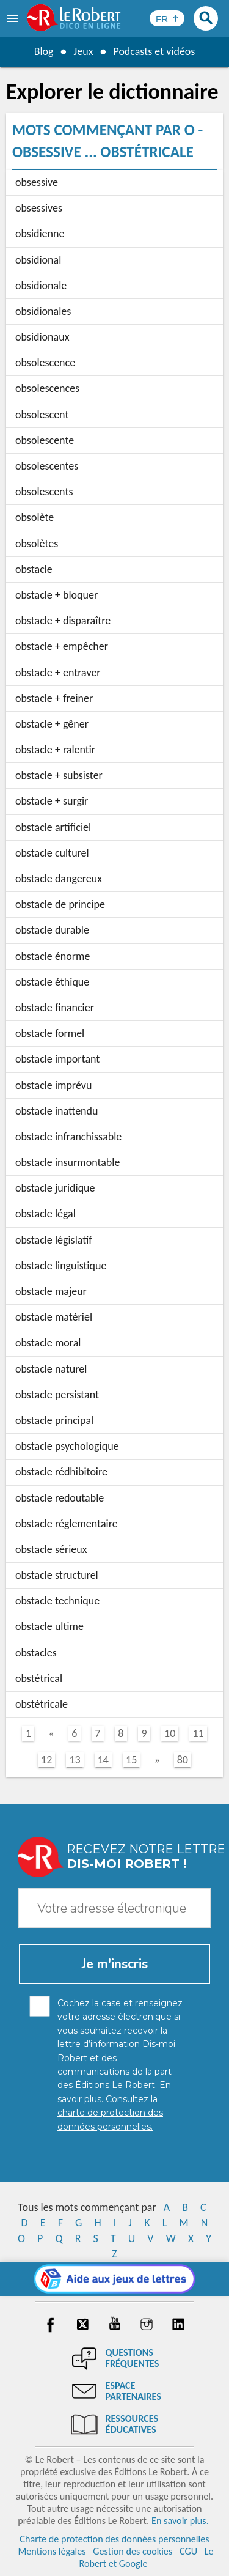 Image resolution: width=229 pixels, height=2576 pixels. What do you see at coordinates (38, 1678) in the screenshot?
I see `obstétrical` at bounding box center [38, 1678].